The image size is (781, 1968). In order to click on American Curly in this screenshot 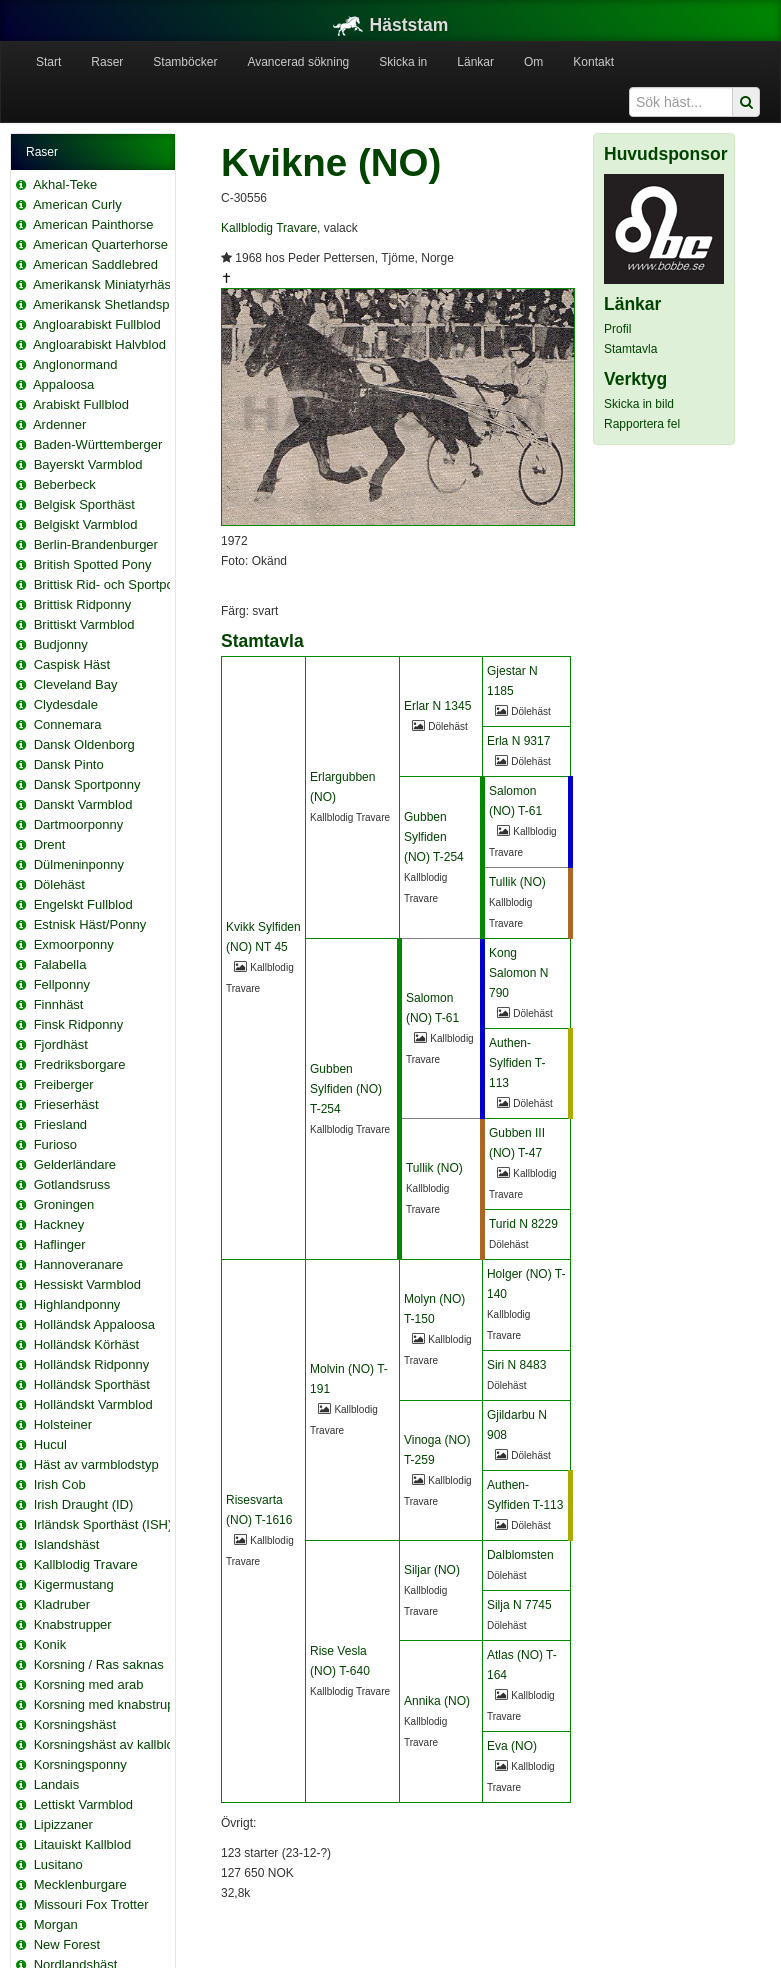, I will do `click(77, 204)`.